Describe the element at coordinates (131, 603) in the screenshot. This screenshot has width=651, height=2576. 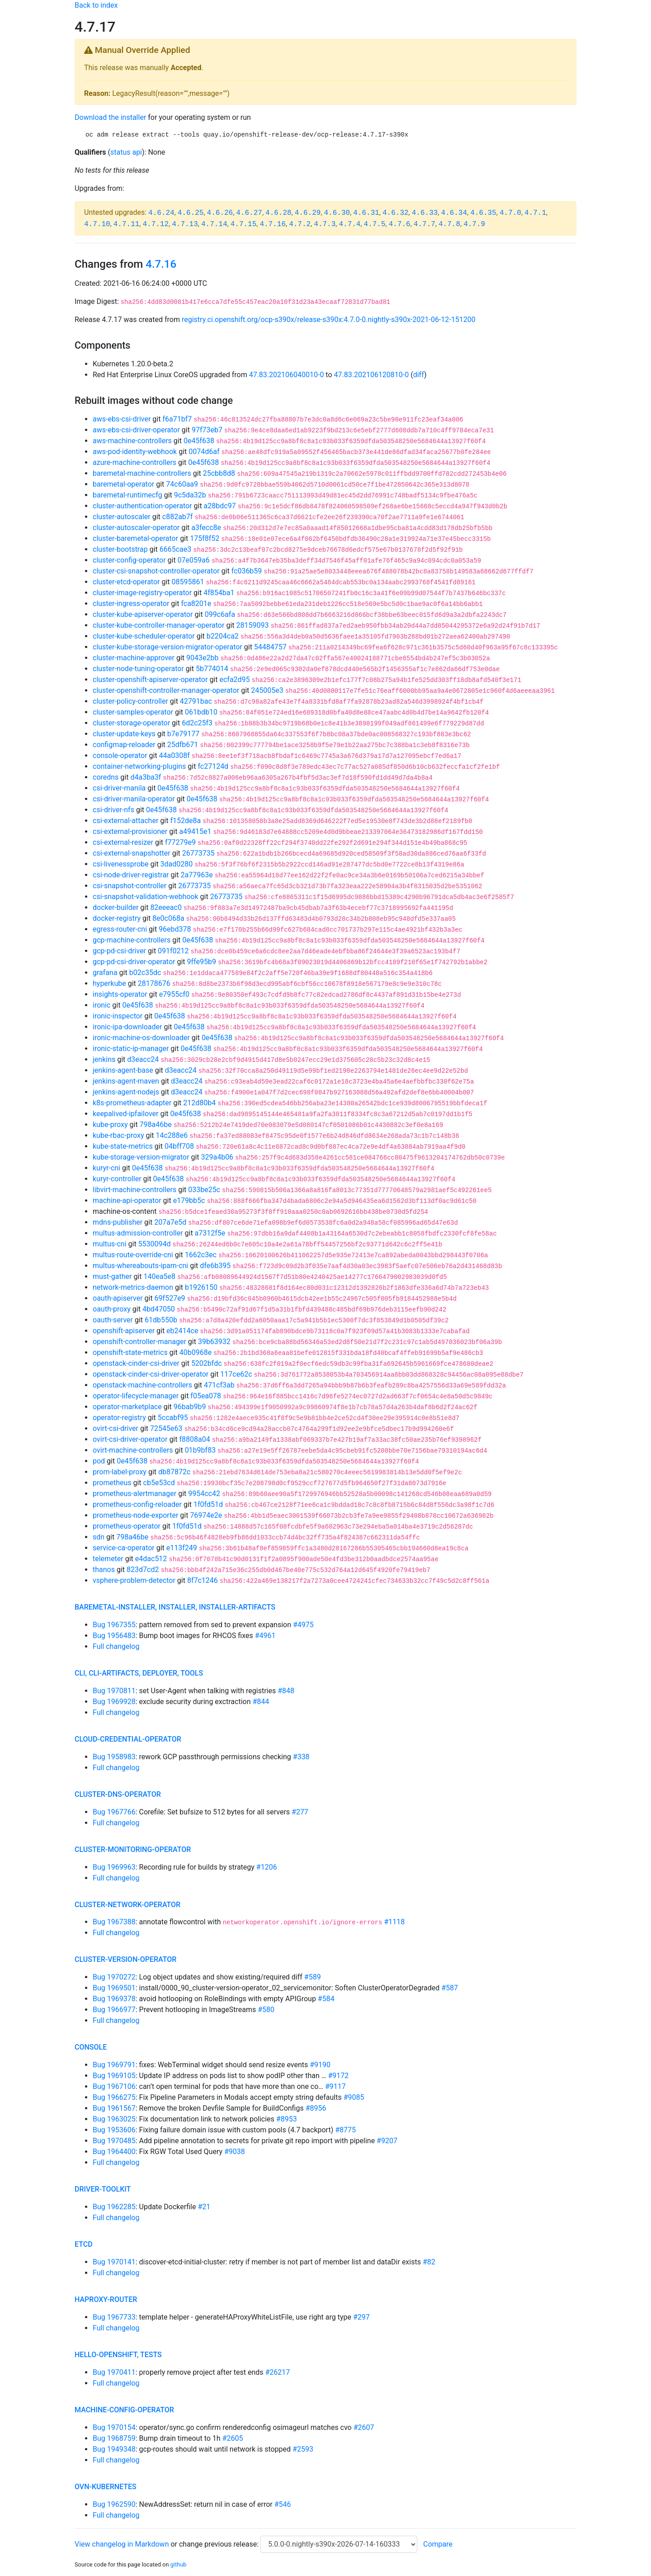
I see `cluster-ingress-operator` at that location.